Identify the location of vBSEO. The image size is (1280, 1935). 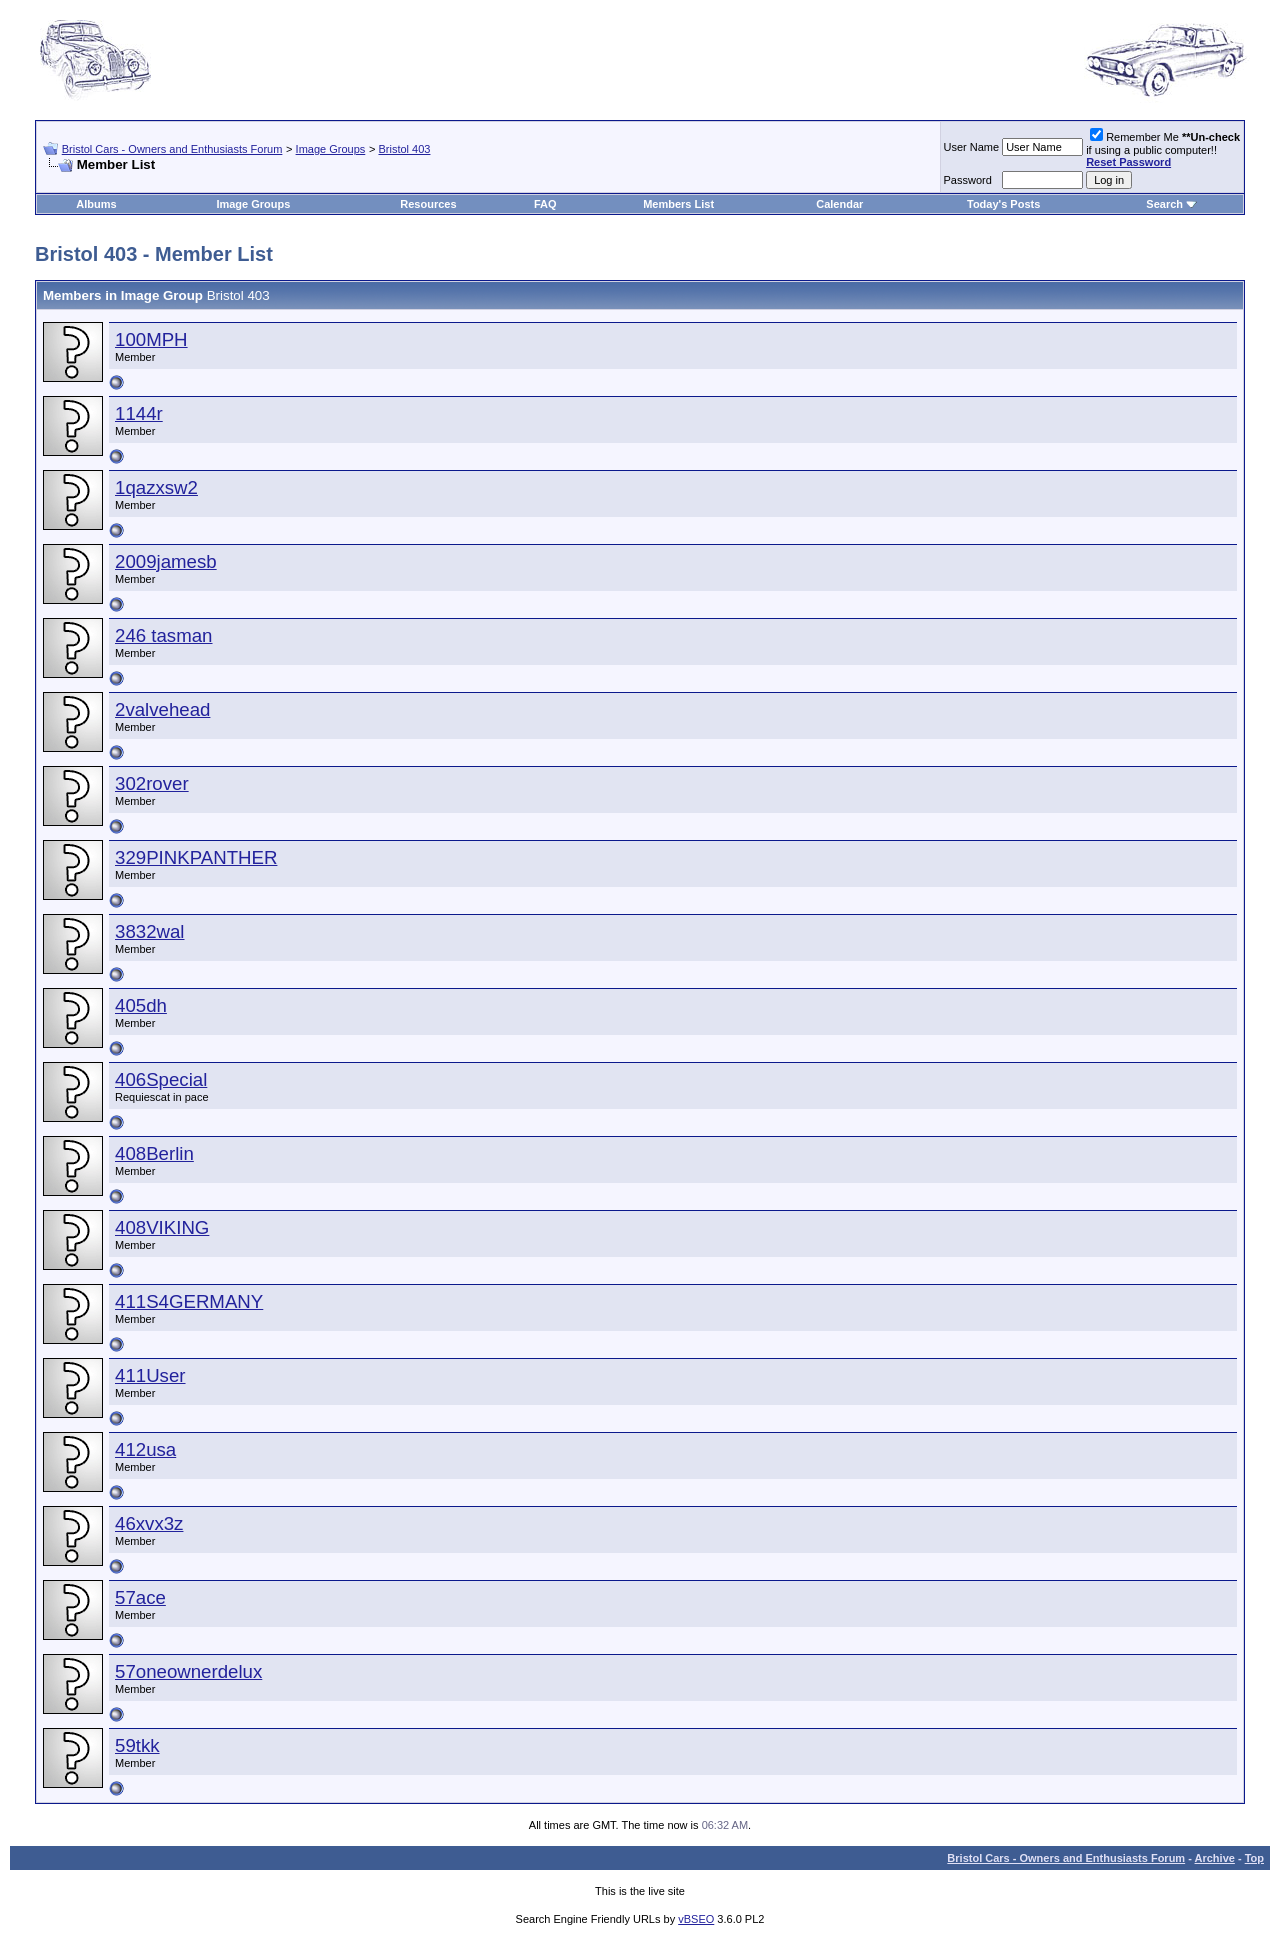
(696, 1919).